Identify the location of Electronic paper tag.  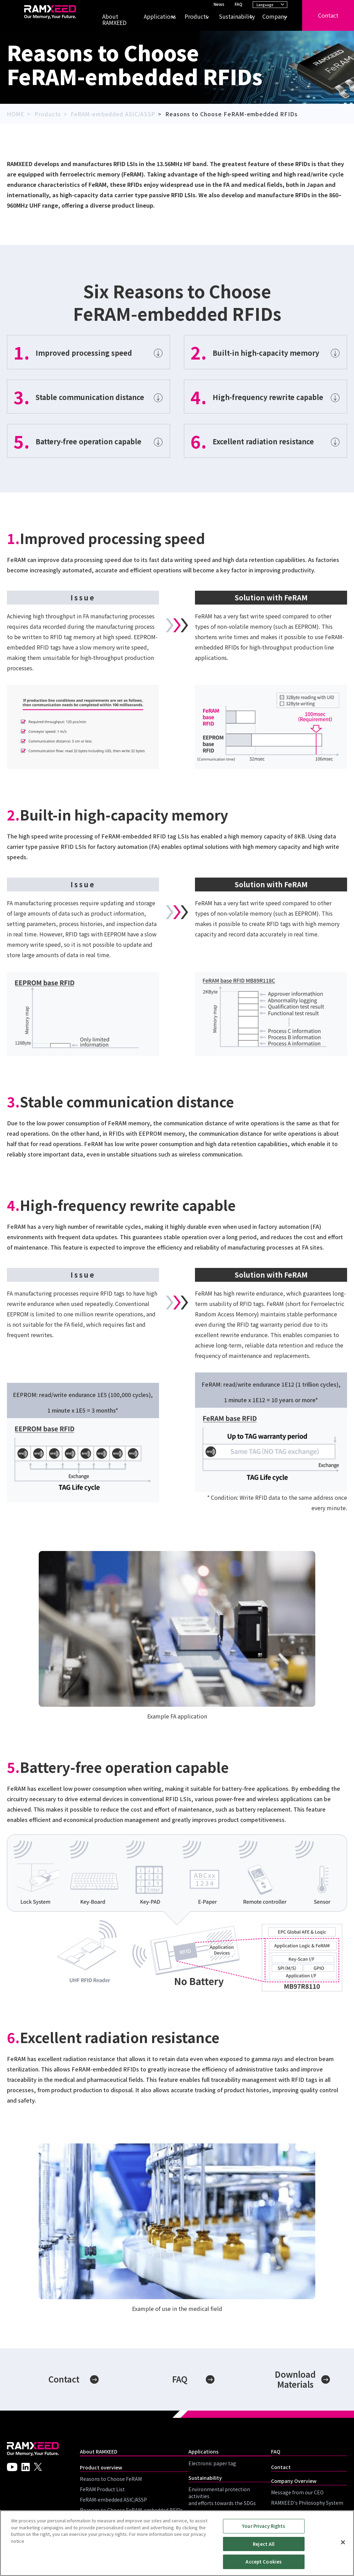
(212, 2463).